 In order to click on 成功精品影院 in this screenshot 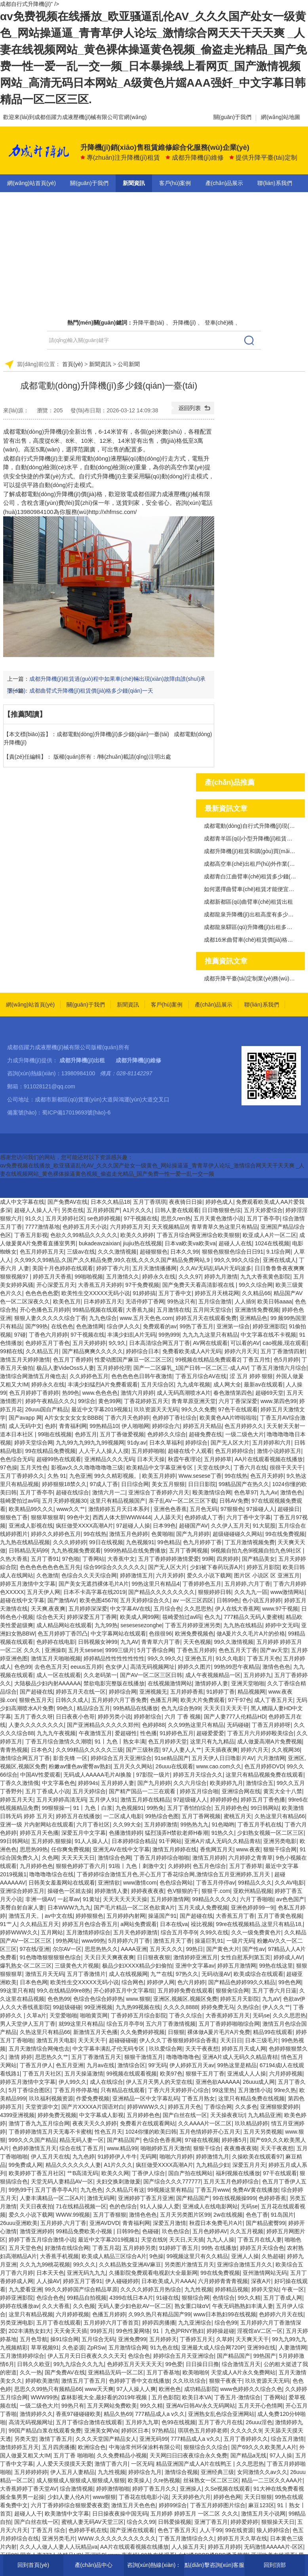, I will do `click(200, 2389)`.